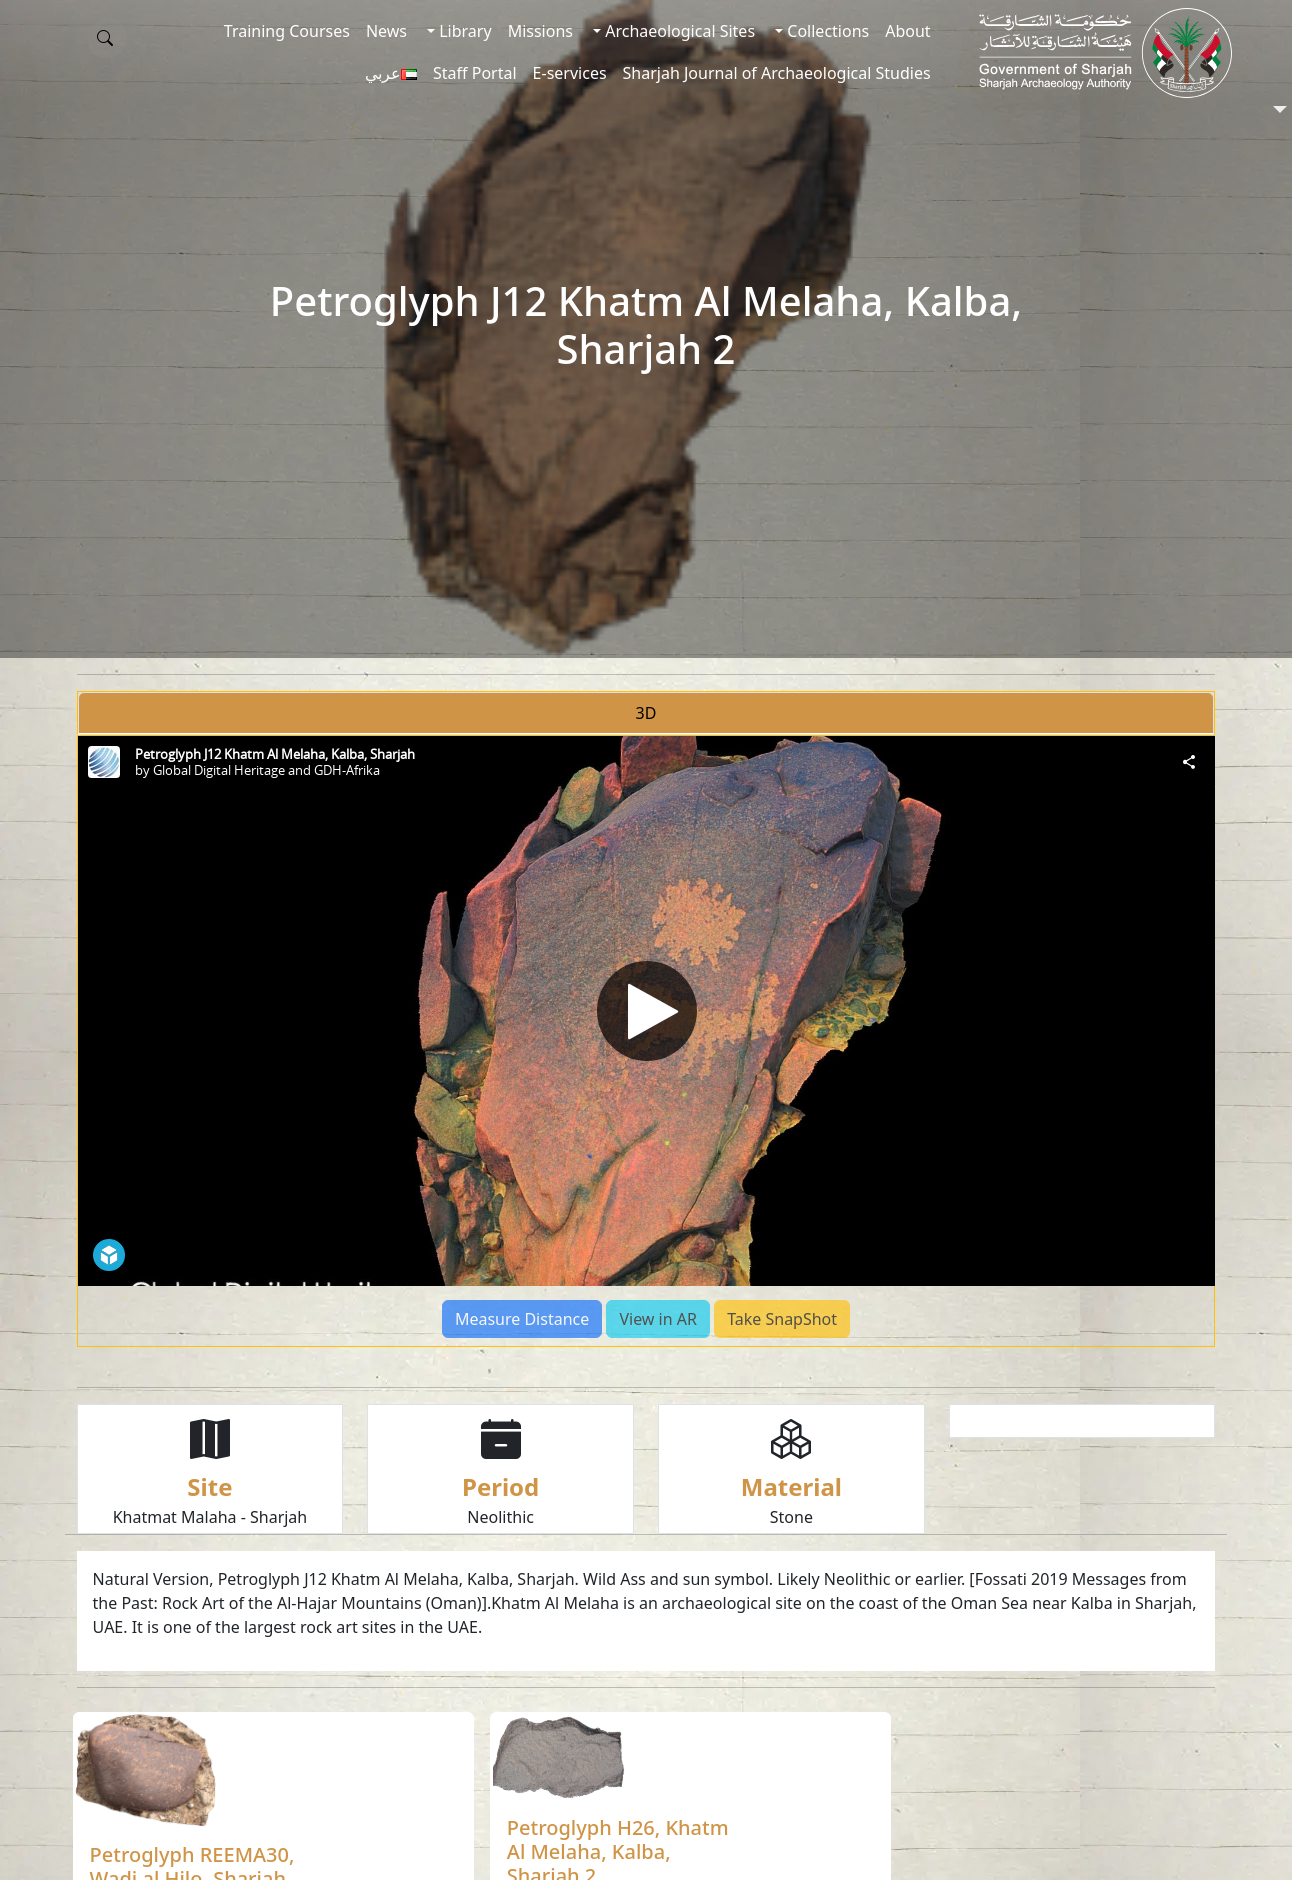  Describe the element at coordinates (570, 73) in the screenshot. I see `E-services` at that location.